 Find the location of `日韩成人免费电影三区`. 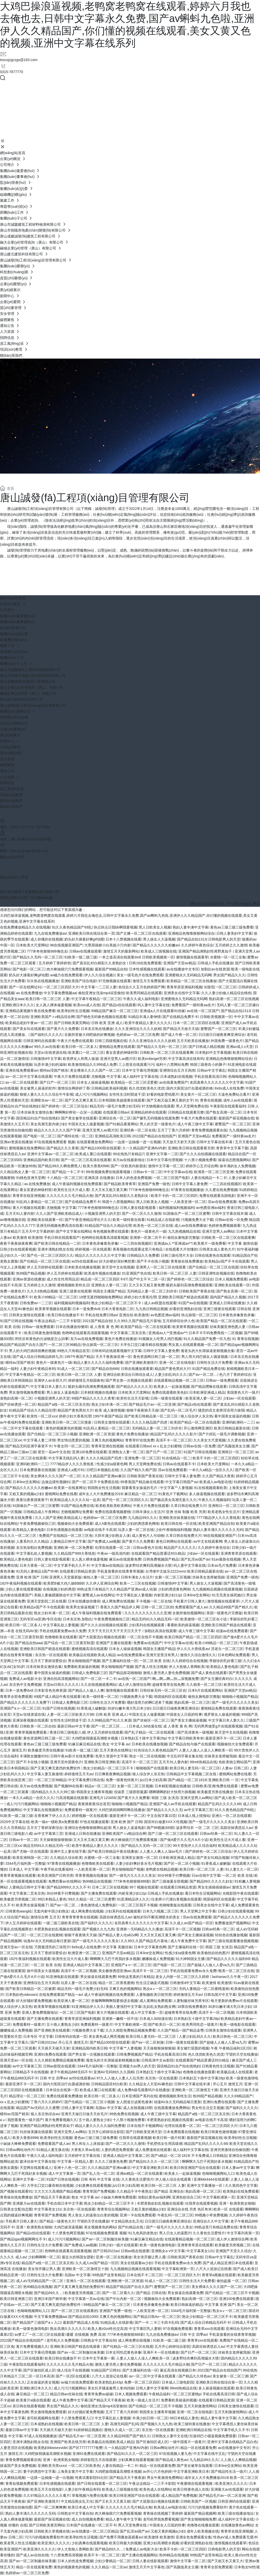

日韩成人免费电影三区 is located at coordinates (89, 1673).